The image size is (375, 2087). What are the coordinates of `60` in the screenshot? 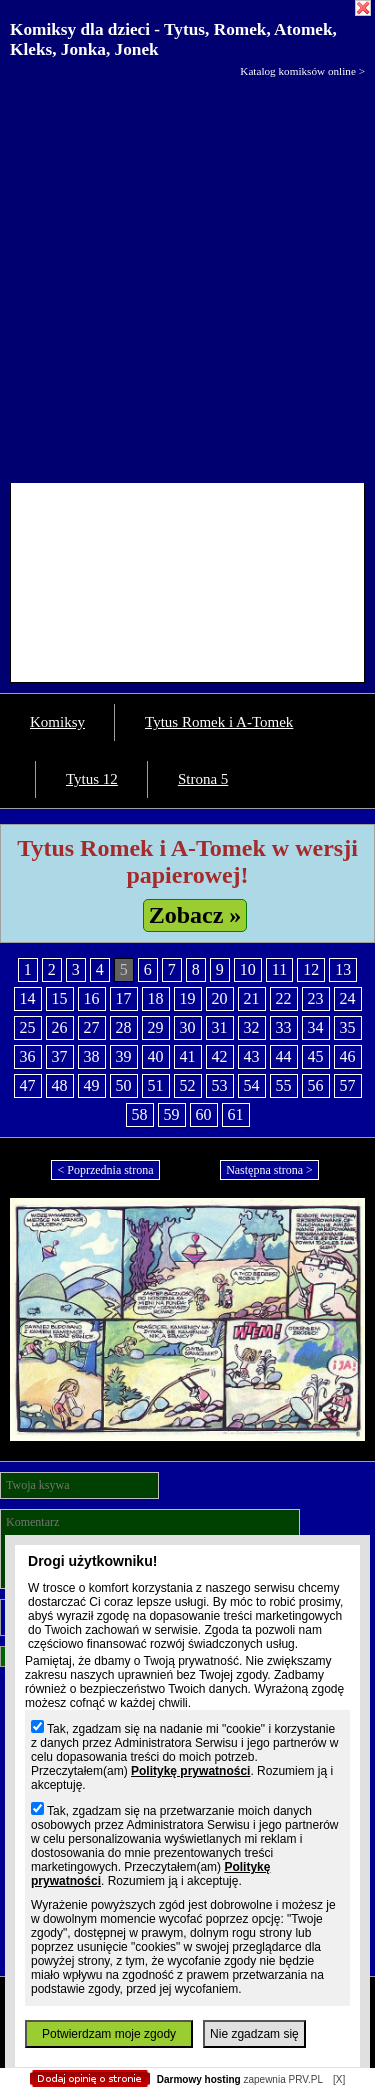 It's located at (204, 1114).